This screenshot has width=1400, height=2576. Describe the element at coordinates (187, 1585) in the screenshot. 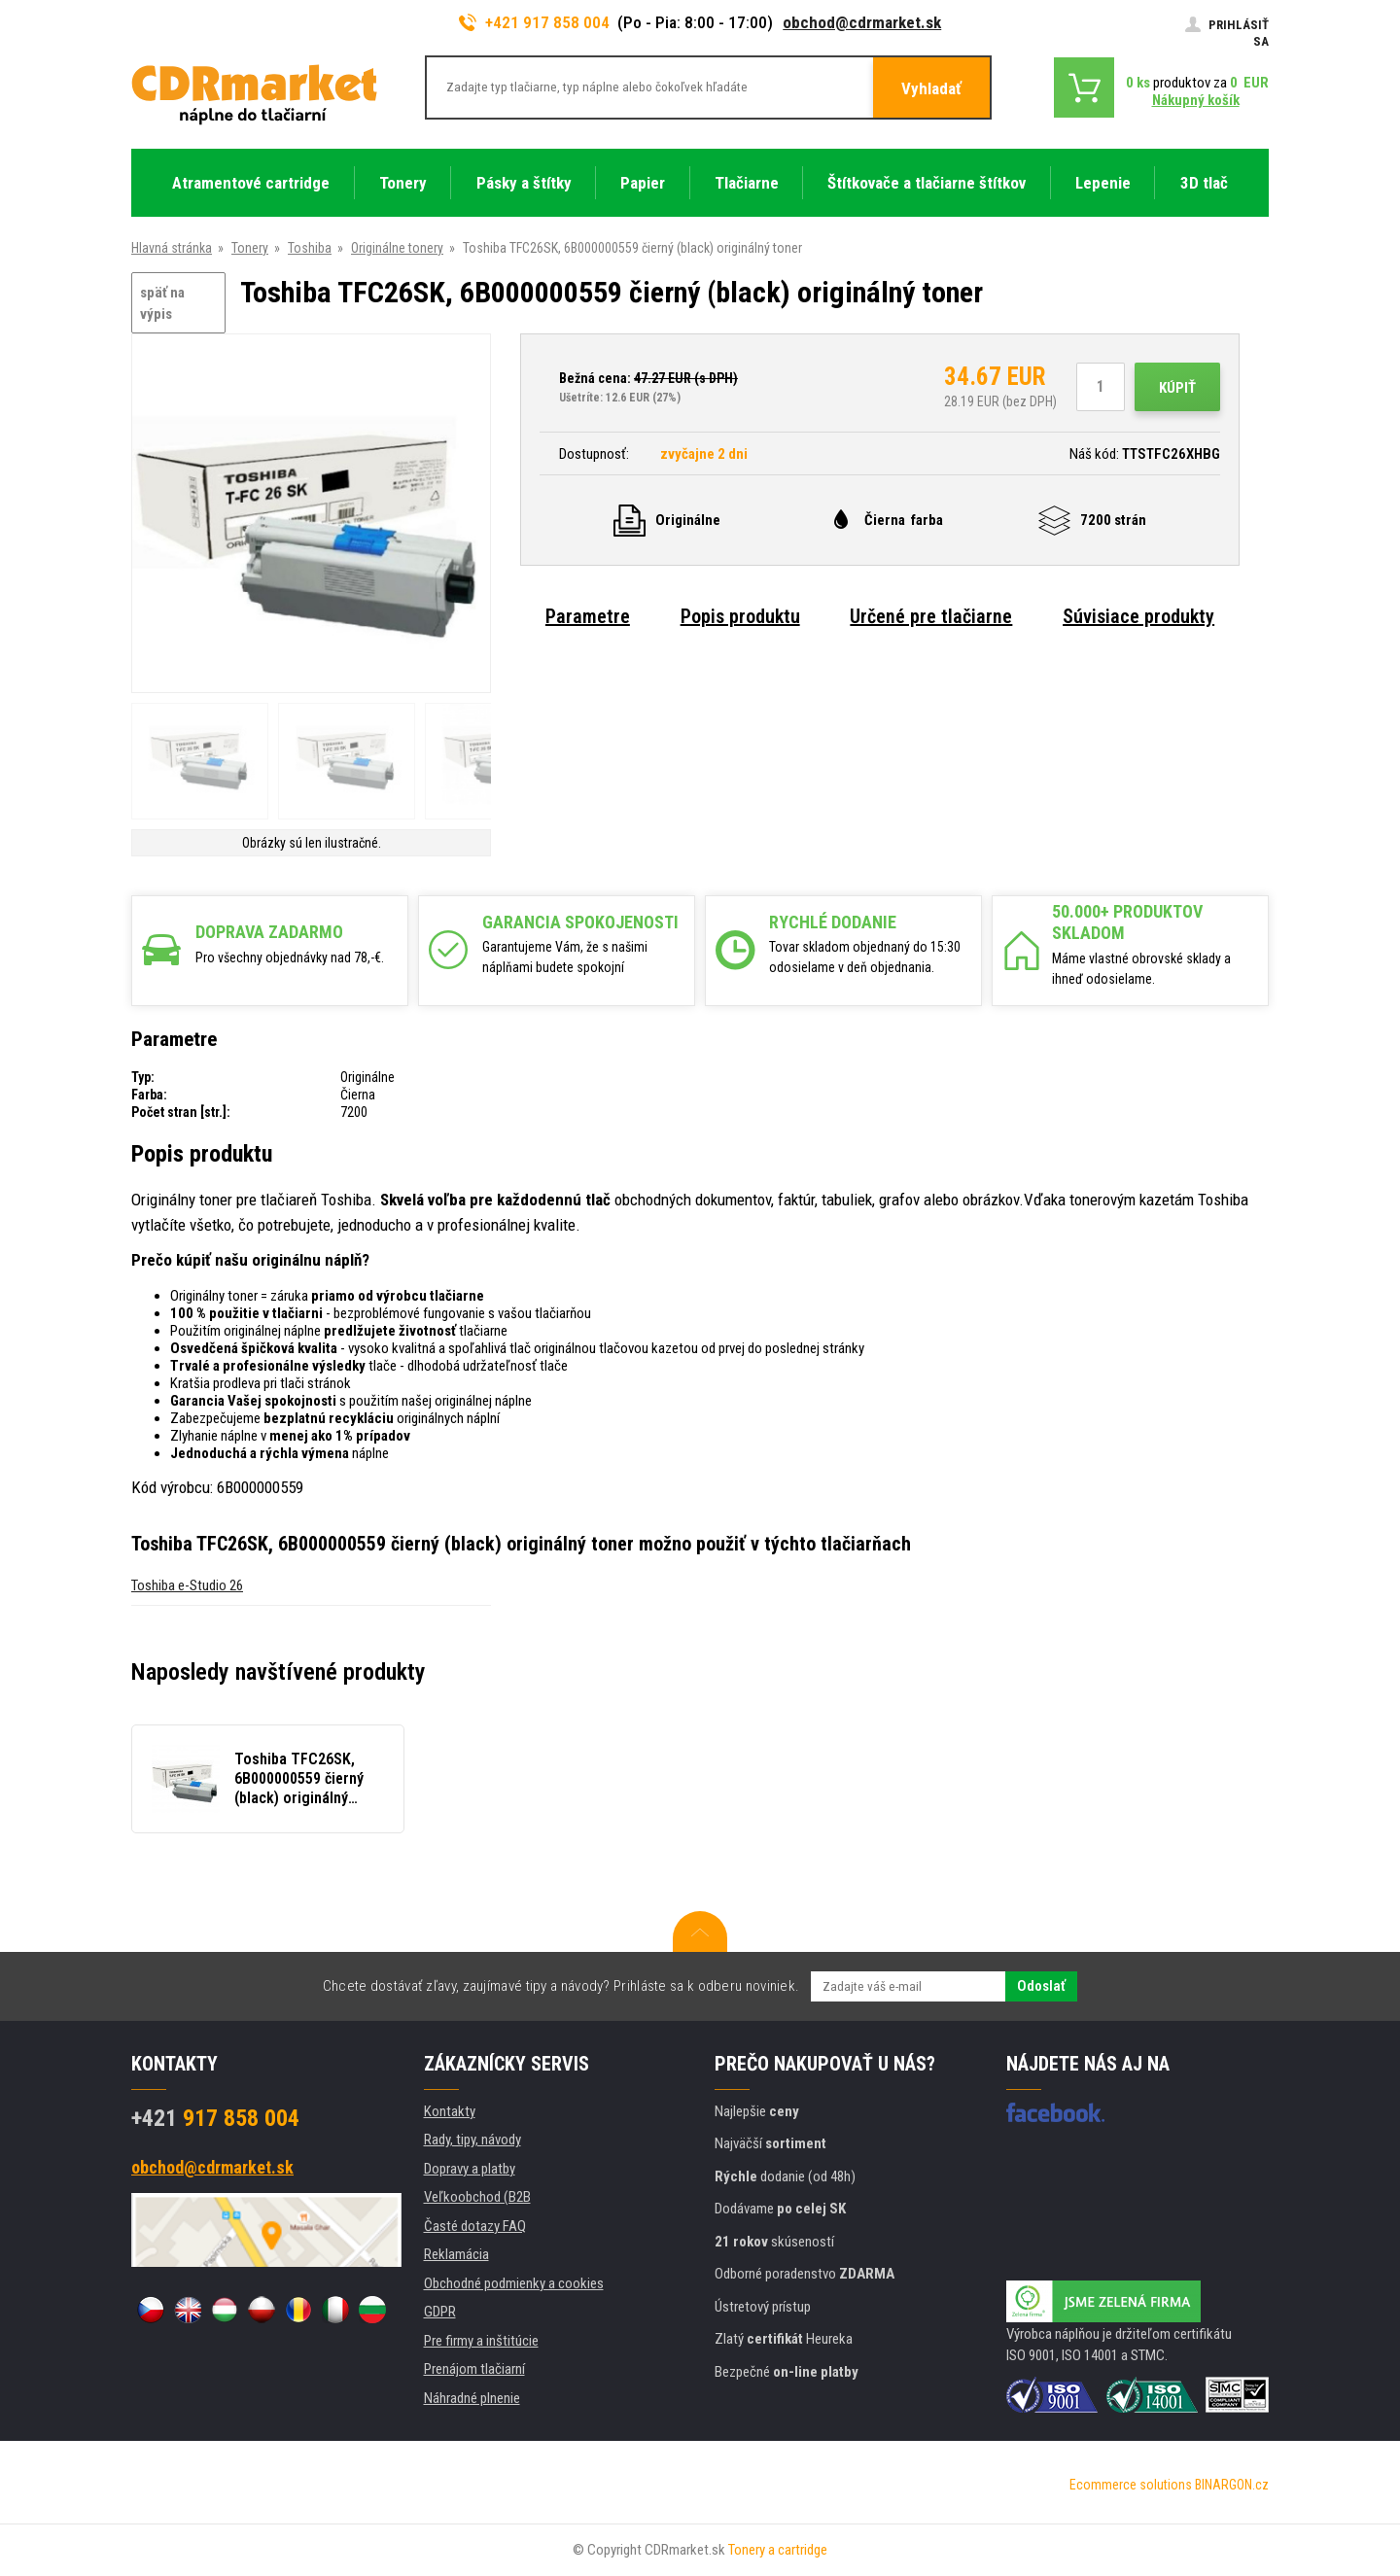

I see `Toshiba e-Studio 26` at that location.